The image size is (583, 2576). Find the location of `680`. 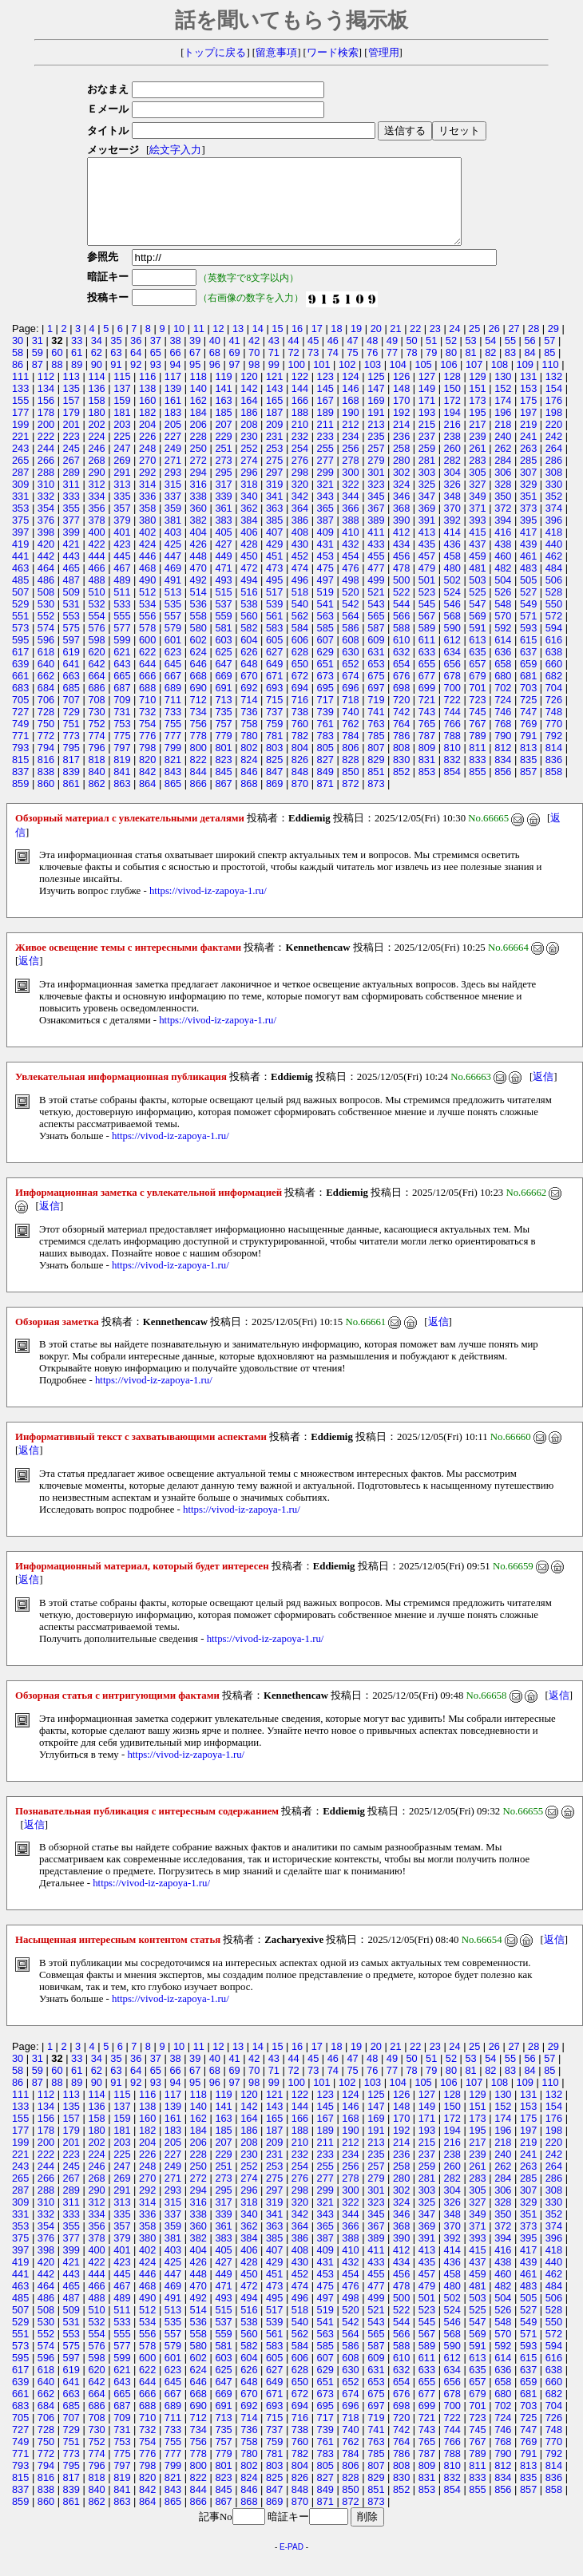

680 is located at coordinates (502, 692).